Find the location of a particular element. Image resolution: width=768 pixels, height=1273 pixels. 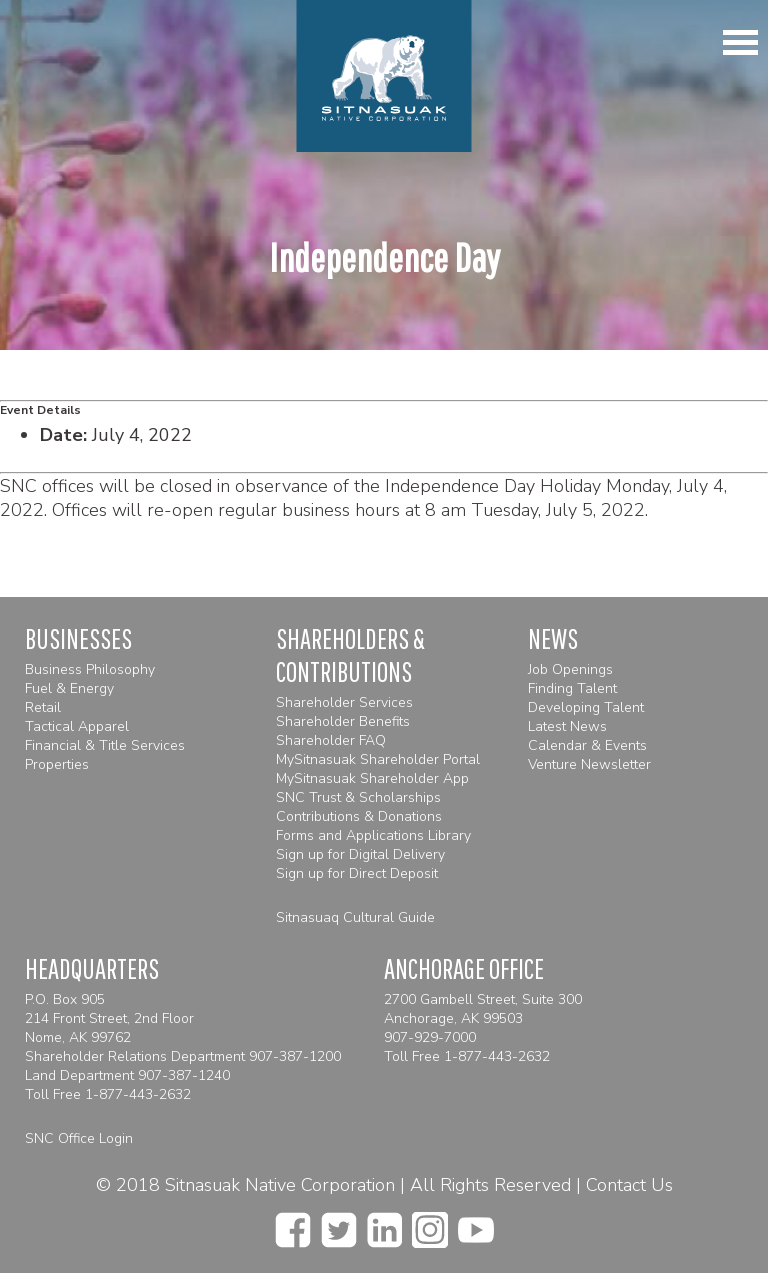

SNC Office Login is located at coordinates (79, 1138).